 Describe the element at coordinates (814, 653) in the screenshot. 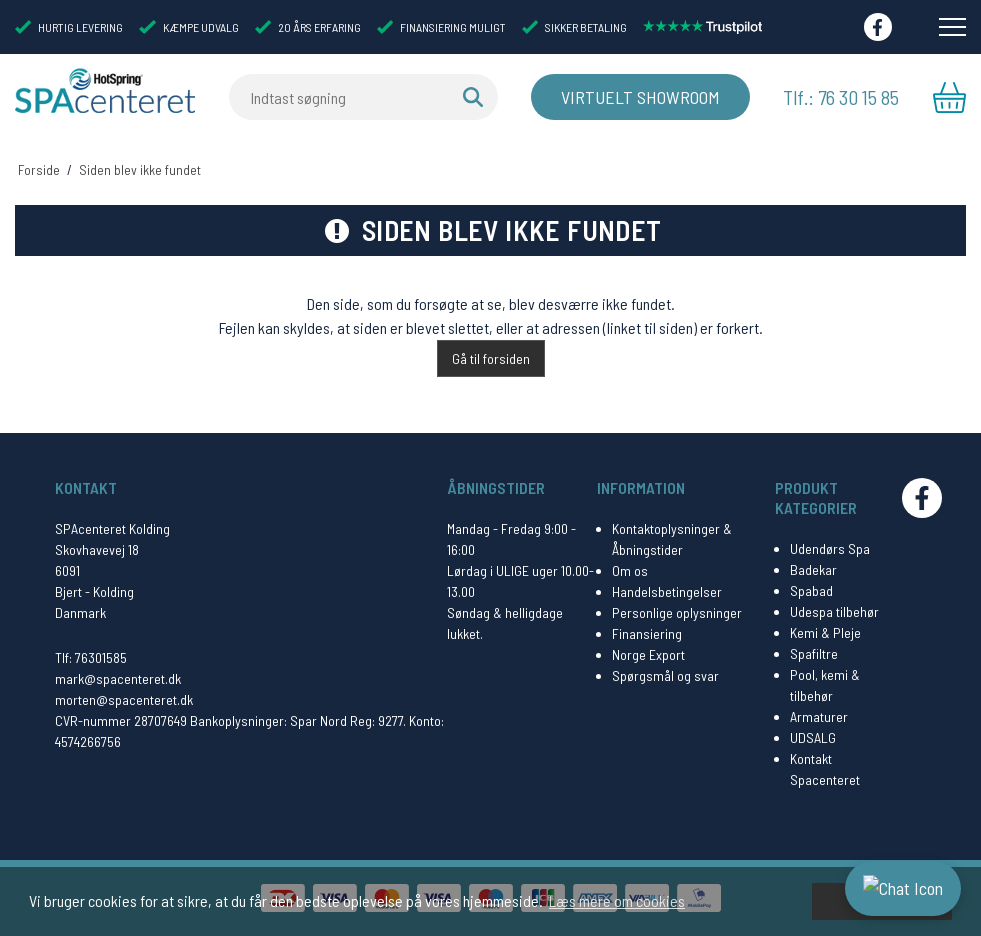

I see `Spafiltre` at that location.